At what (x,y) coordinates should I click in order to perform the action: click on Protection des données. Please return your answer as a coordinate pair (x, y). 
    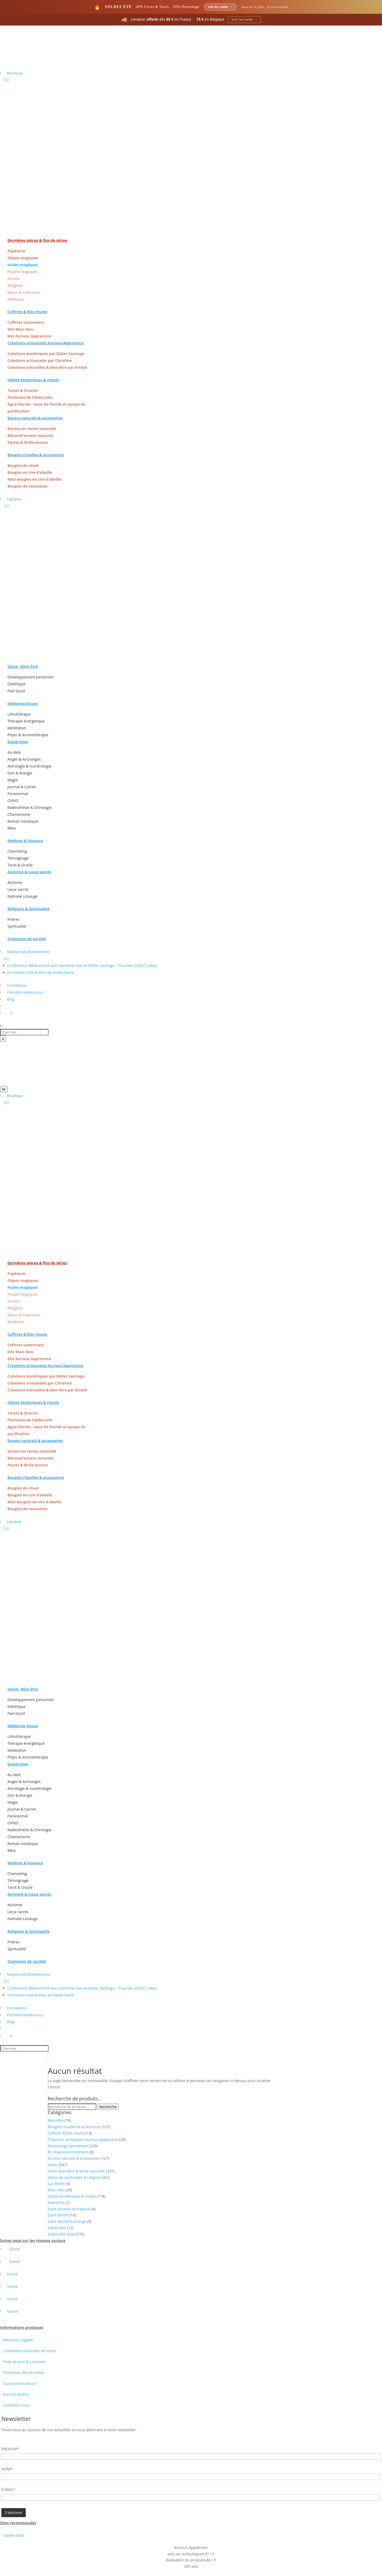
    Looking at the image, I should click on (23, 2372).